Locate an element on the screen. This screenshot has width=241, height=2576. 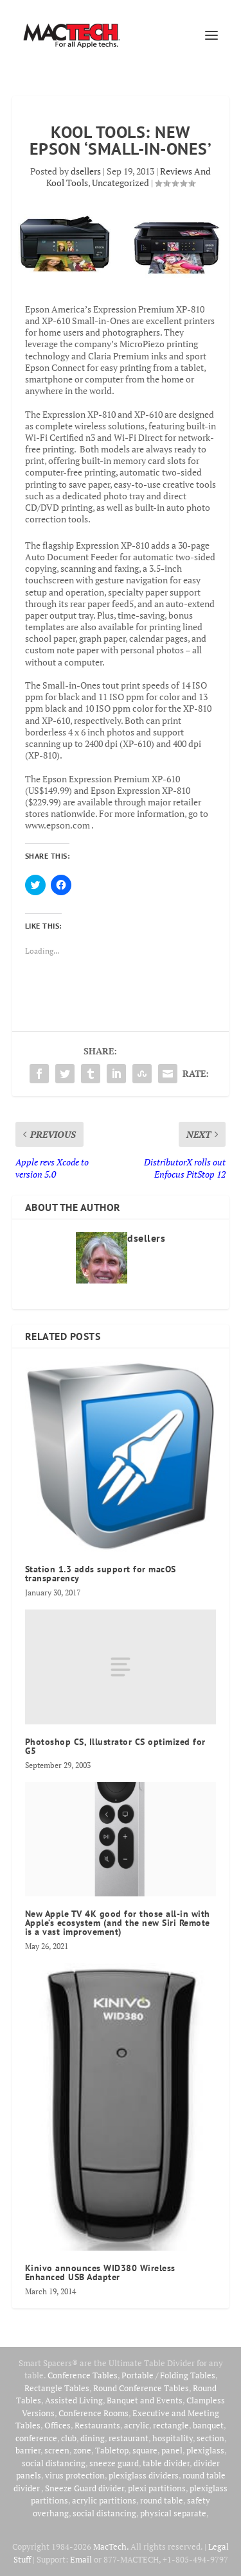
Email is located at coordinates (81, 2559).